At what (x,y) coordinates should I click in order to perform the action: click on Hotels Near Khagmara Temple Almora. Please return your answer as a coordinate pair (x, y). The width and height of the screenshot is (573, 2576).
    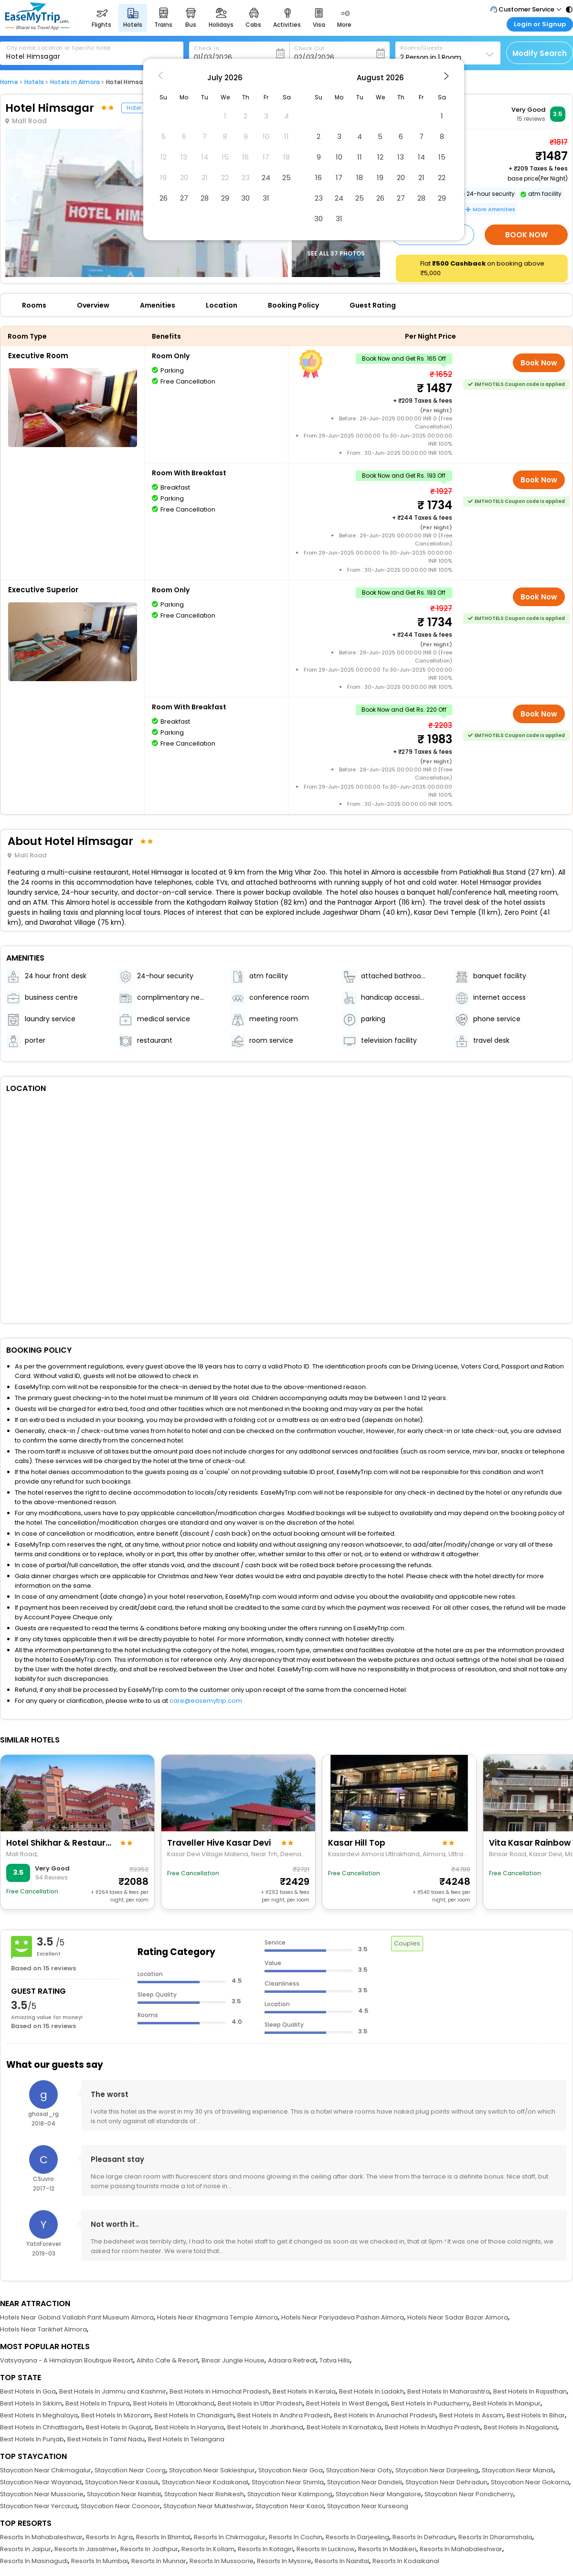
    Looking at the image, I should click on (217, 2317).